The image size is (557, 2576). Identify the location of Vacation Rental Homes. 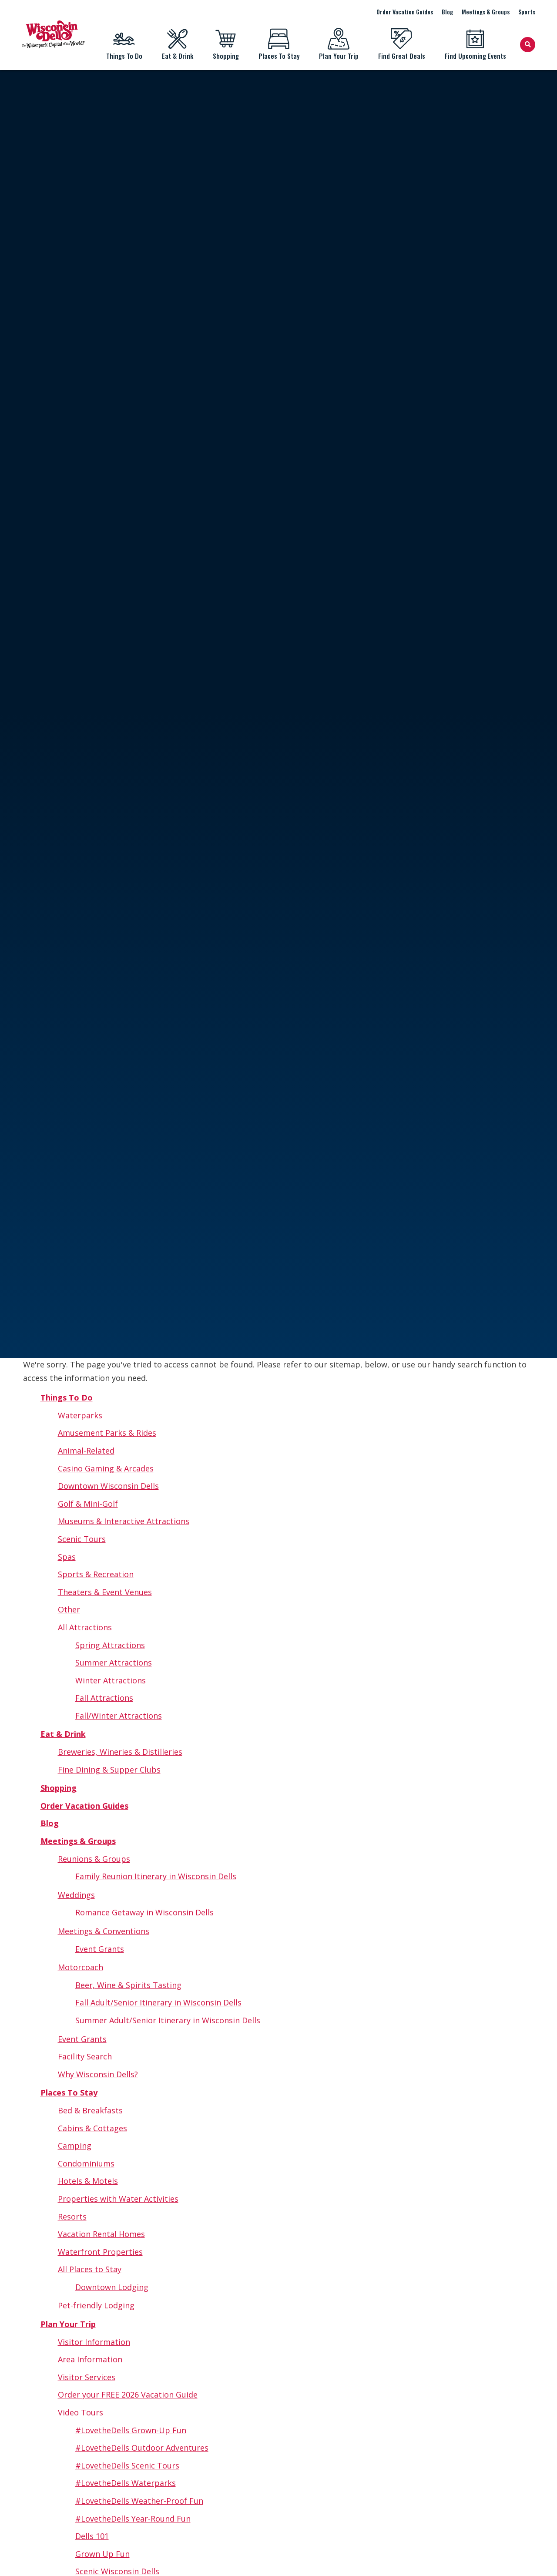
(101, 2234).